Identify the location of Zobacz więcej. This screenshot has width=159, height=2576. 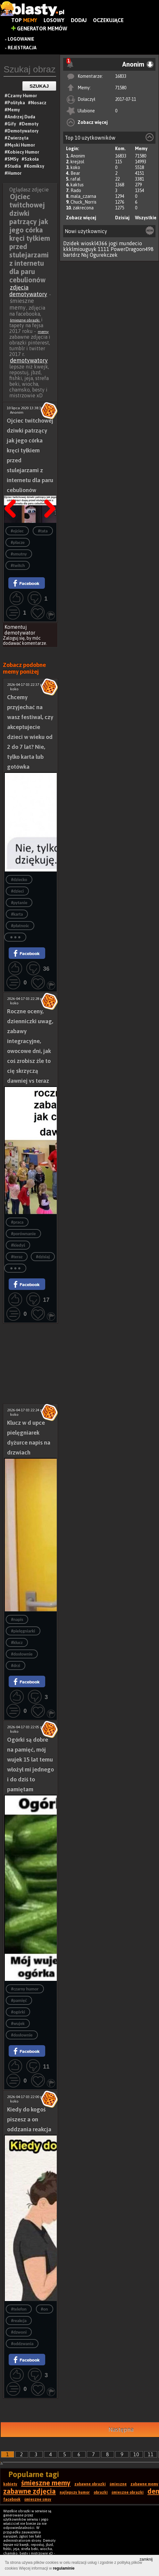
(93, 122).